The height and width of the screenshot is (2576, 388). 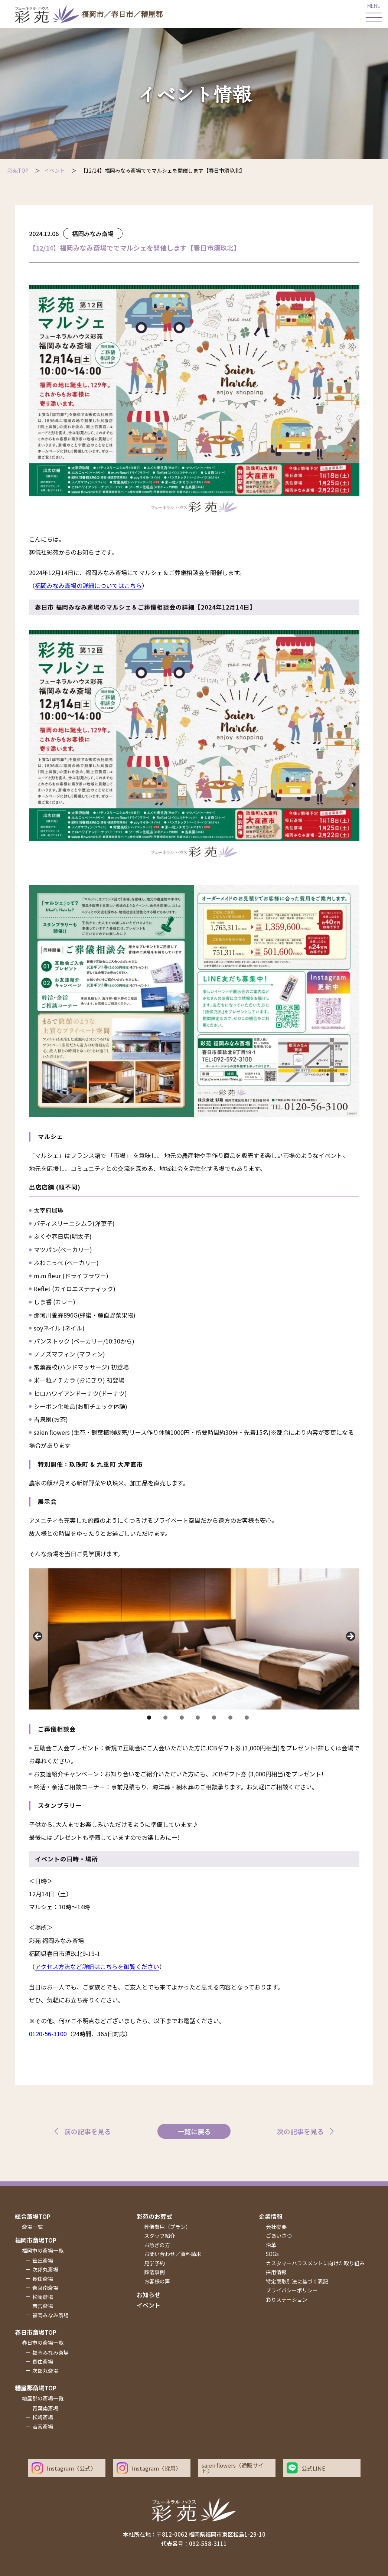 What do you see at coordinates (272, 2253) in the screenshot?
I see `SDGs` at bounding box center [272, 2253].